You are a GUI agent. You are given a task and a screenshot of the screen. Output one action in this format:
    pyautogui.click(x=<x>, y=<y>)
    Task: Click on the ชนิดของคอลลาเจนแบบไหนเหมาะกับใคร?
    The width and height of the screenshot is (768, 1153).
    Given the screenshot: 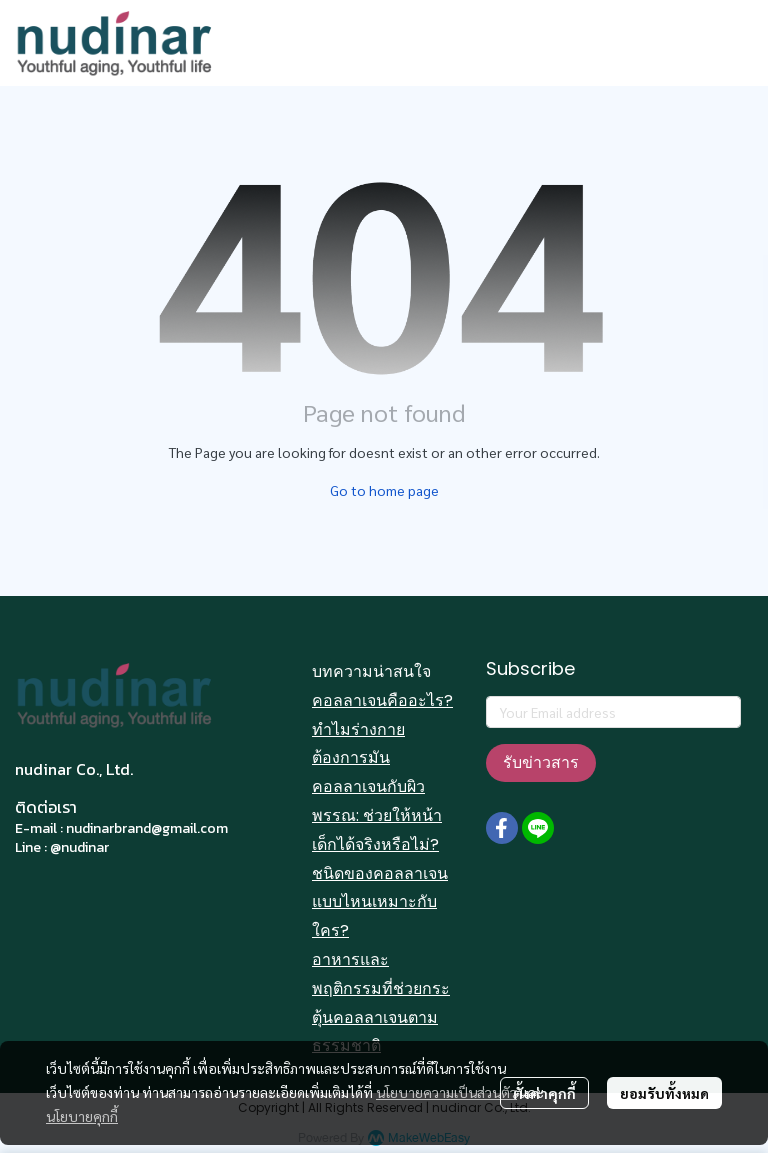 What is the action you would take?
    pyautogui.click(x=380, y=902)
    